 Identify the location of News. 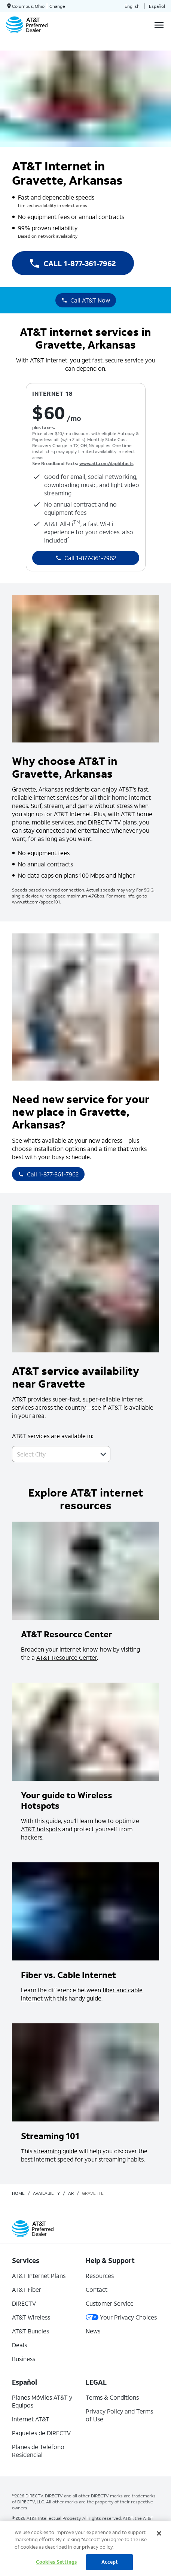
(93, 2331).